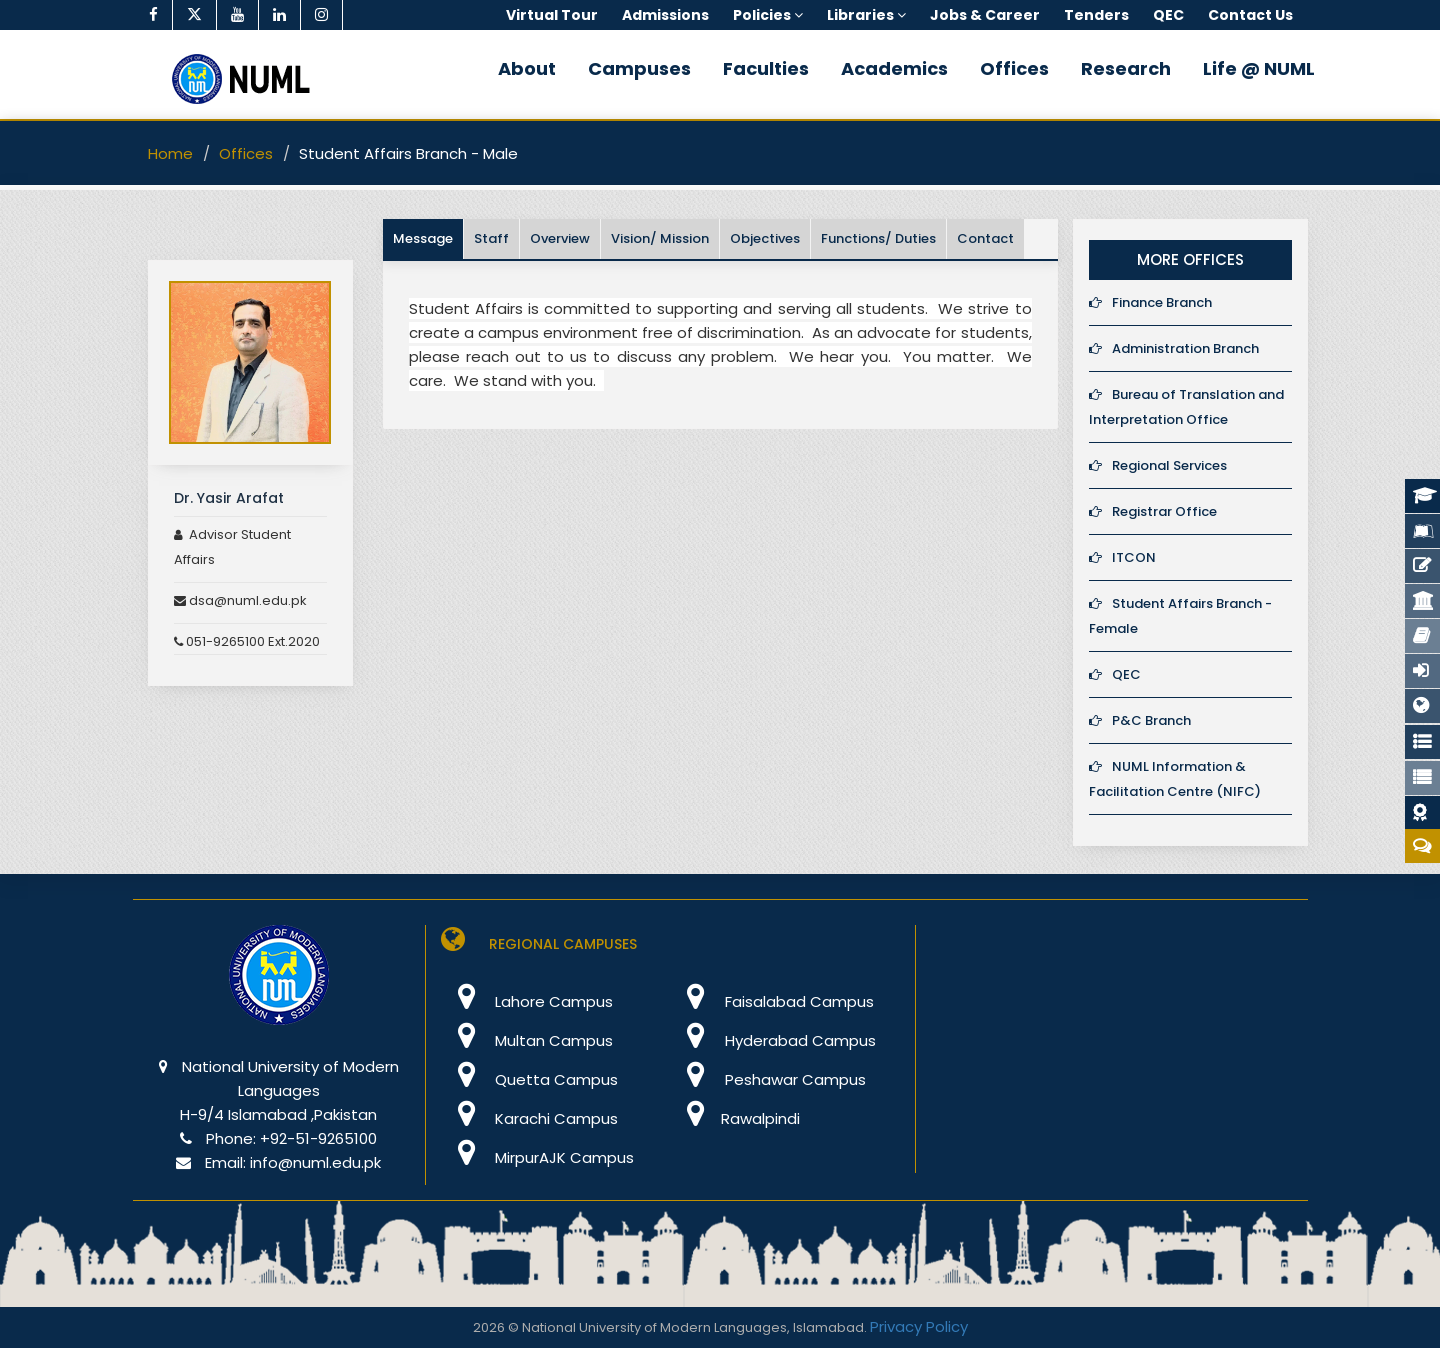  I want to click on Hyderabad Campus, so click(773, 1040).